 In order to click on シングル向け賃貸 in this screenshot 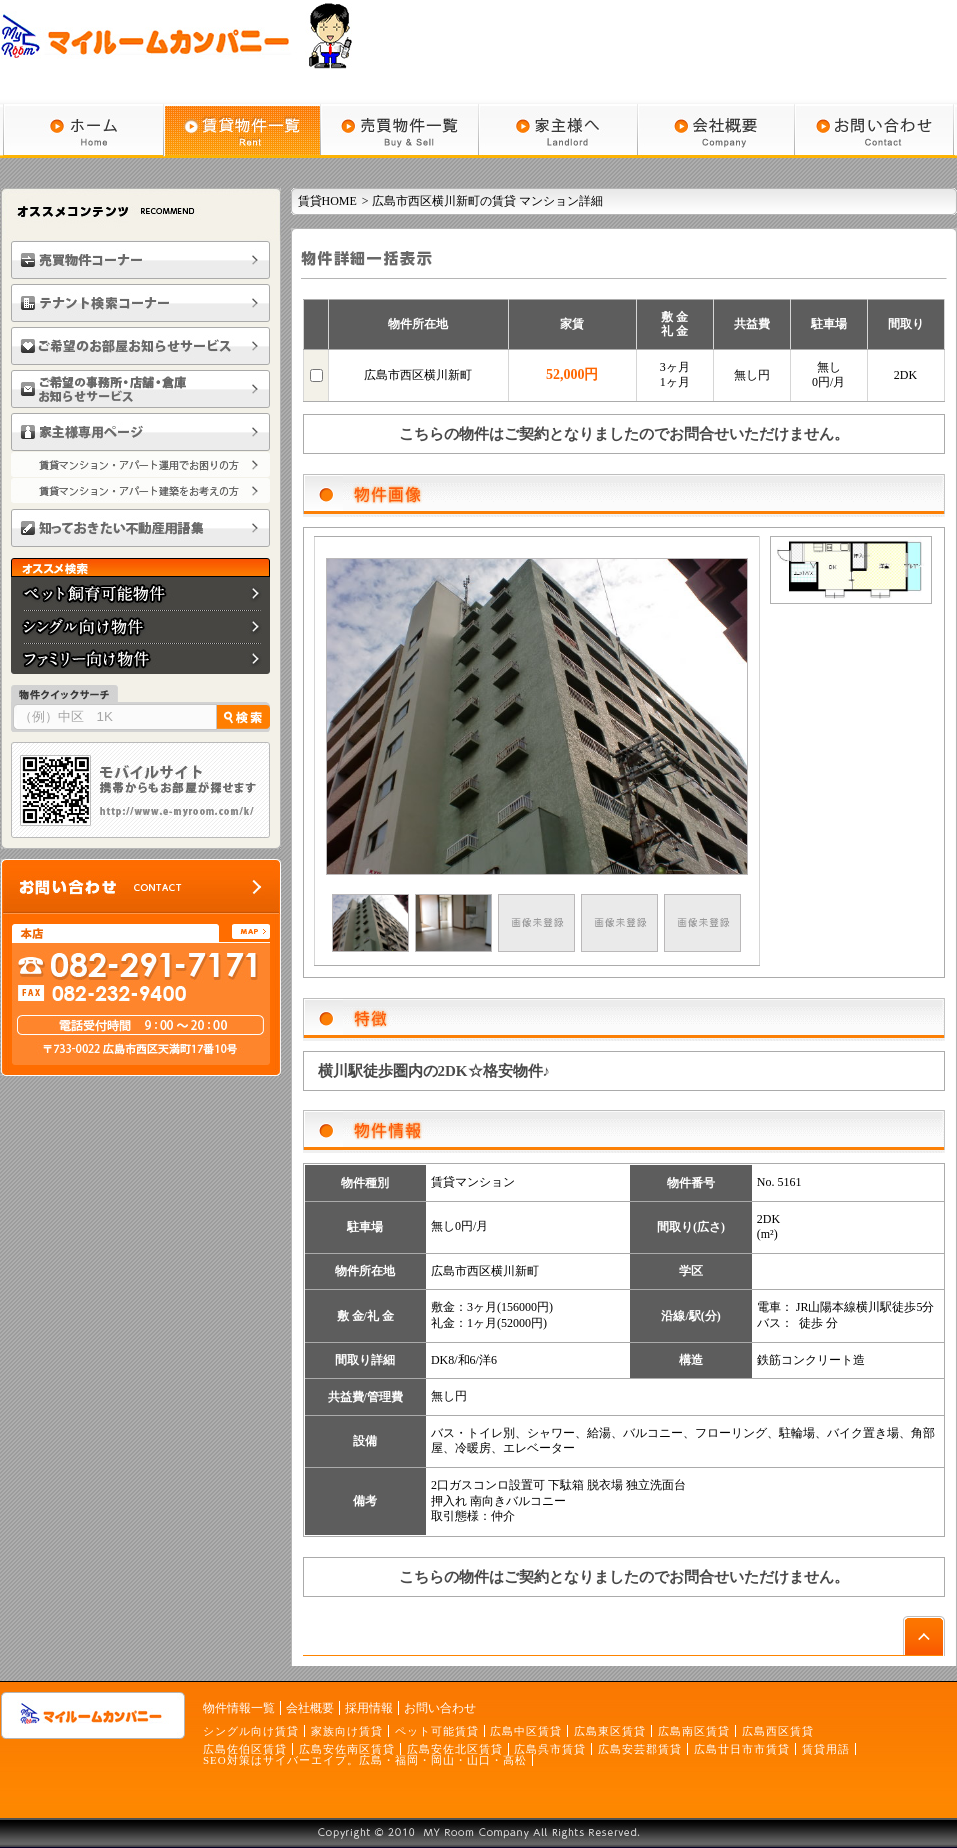, I will do `click(251, 1731)`.